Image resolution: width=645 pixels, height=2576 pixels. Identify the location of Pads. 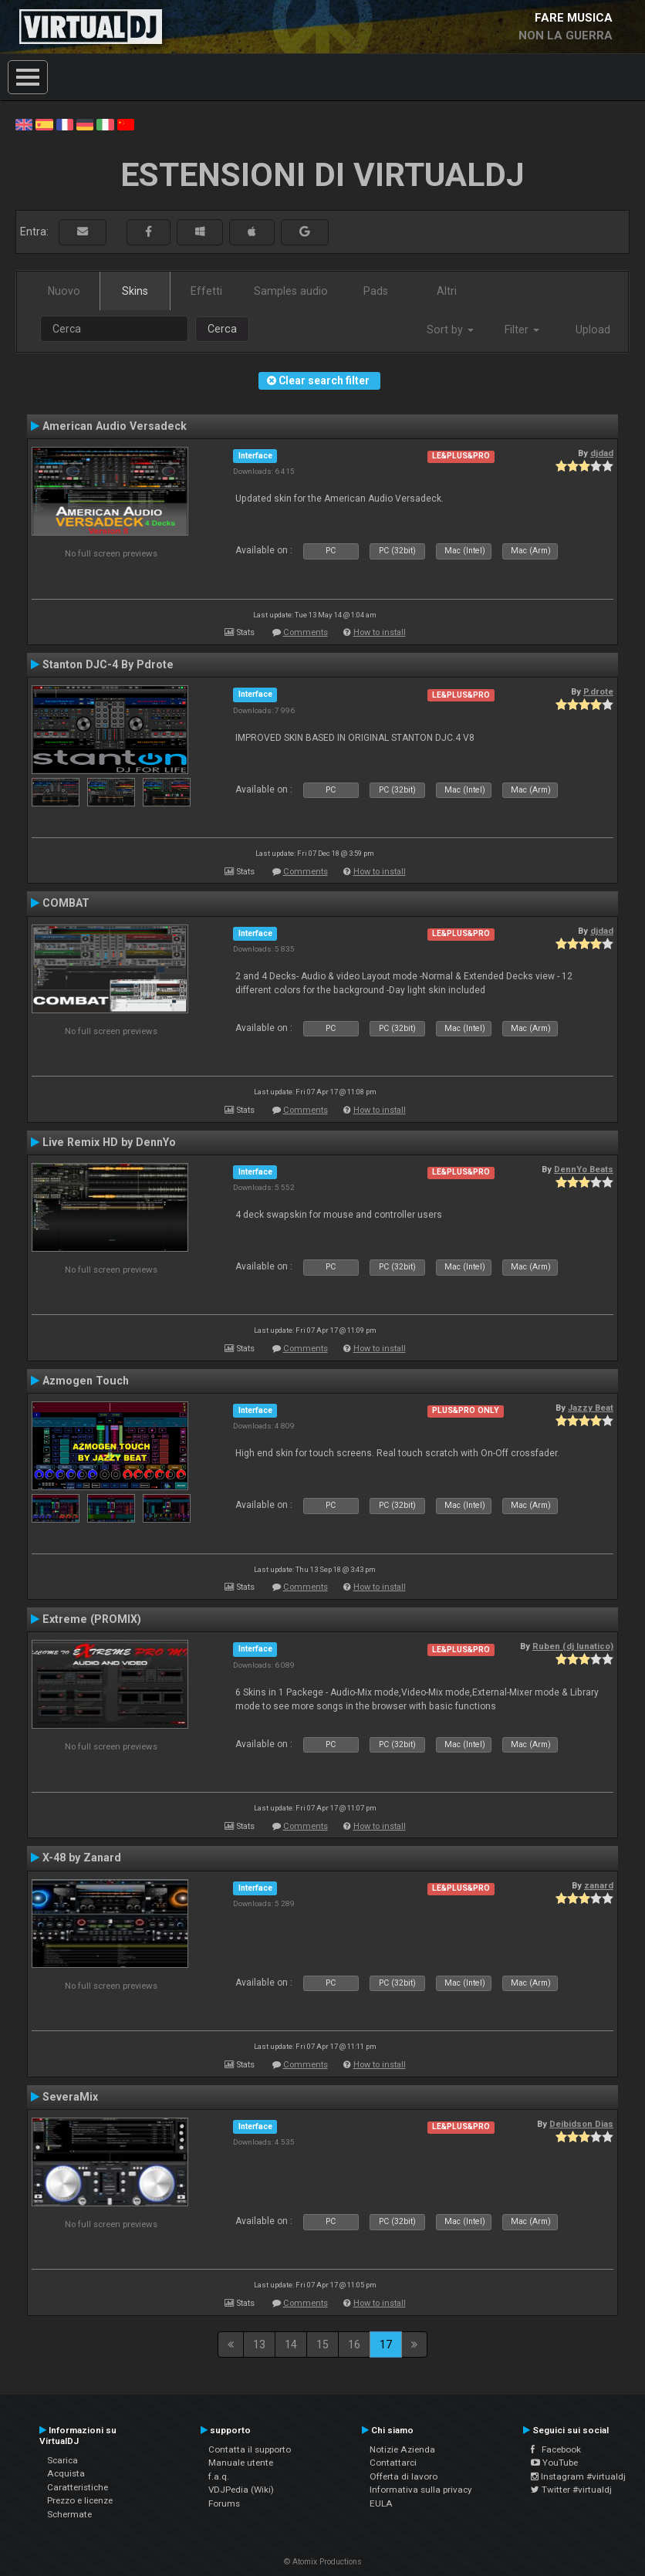
(375, 291).